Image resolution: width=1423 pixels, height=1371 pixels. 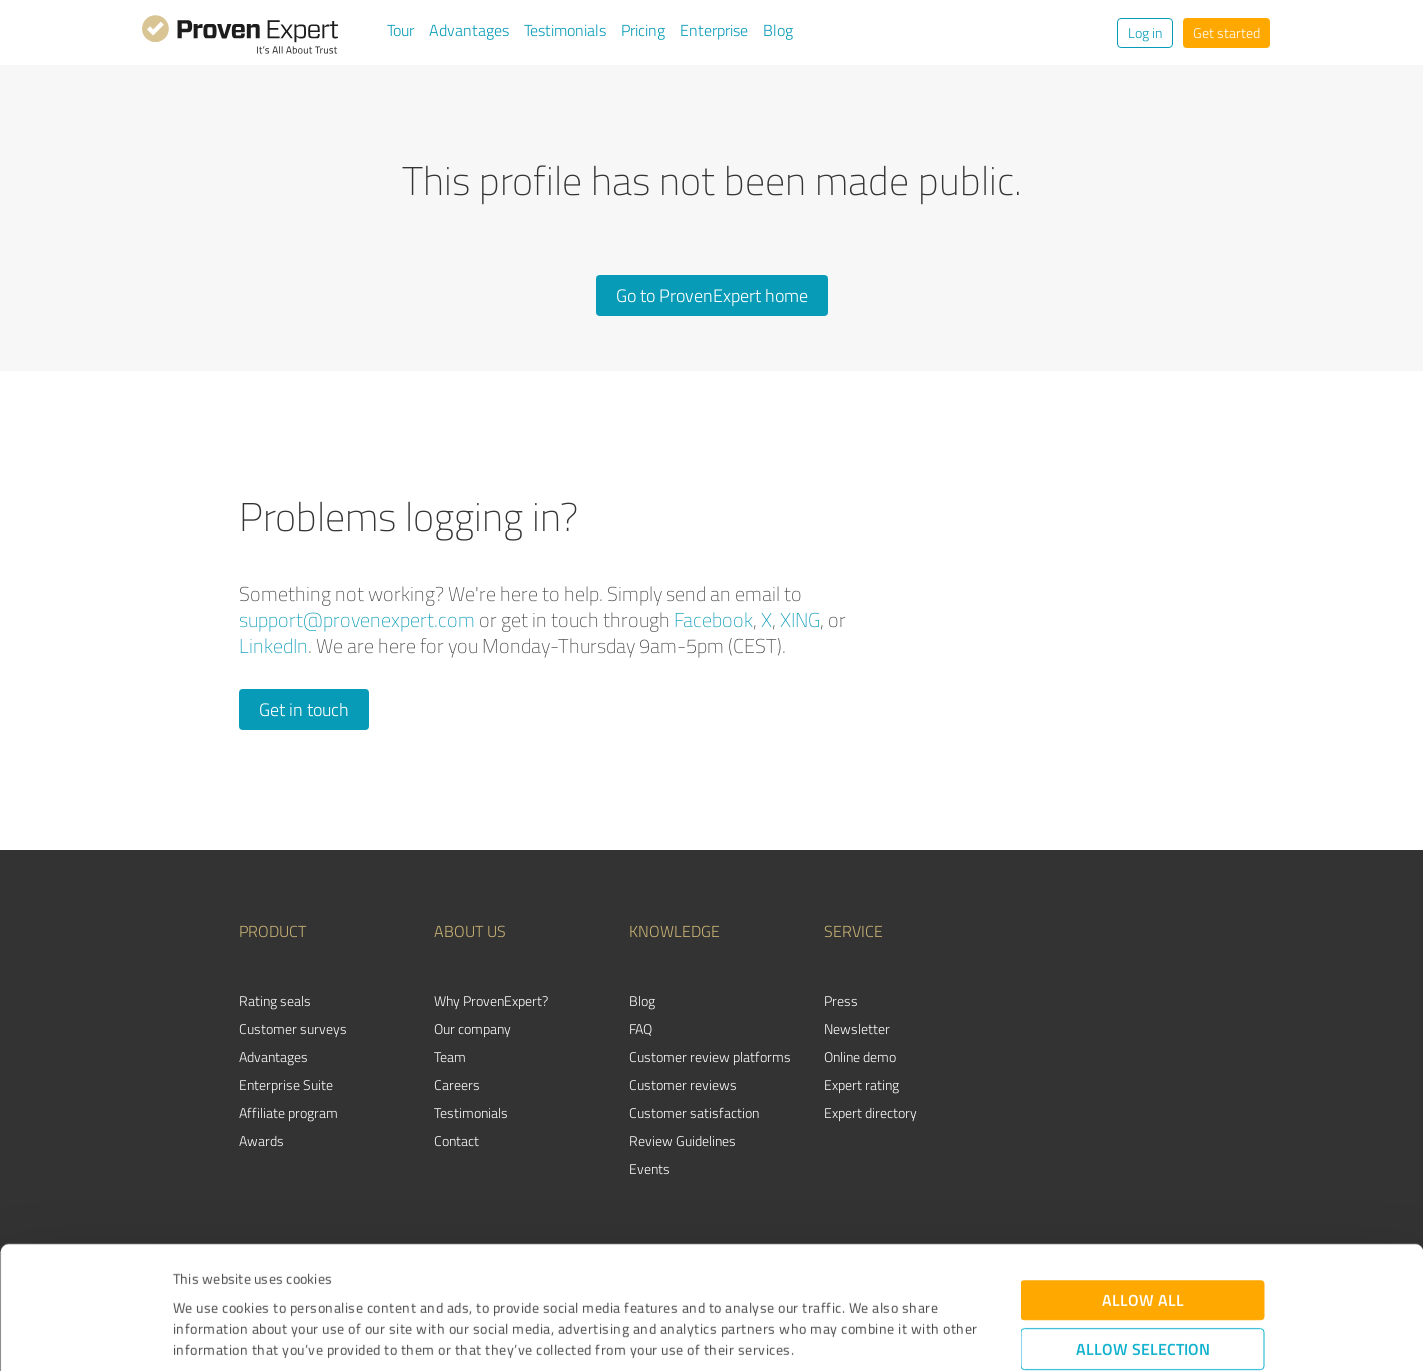 What do you see at coordinates (357, 619) in the screenshot?
I see `support@provenexpert.com` at bounding box center [357, 619].